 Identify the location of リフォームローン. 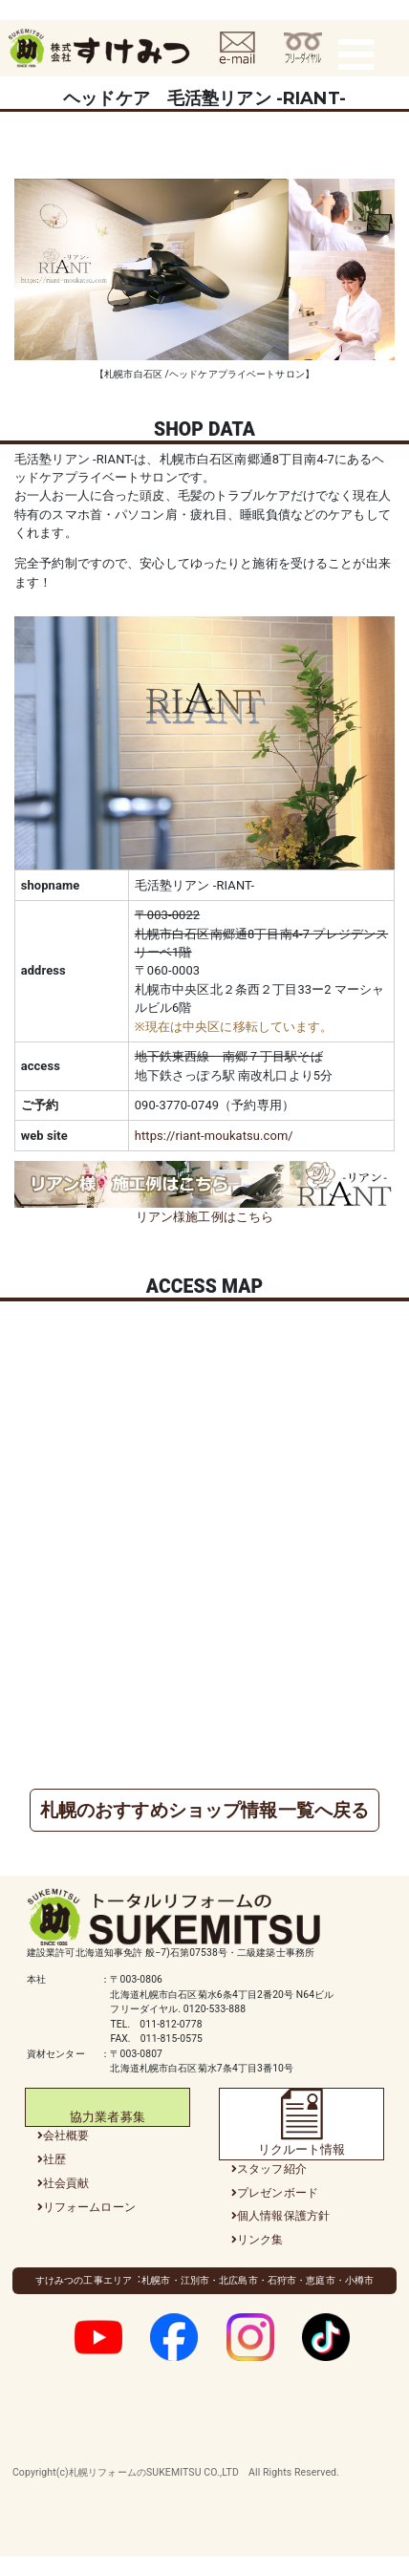
(89, 2207).